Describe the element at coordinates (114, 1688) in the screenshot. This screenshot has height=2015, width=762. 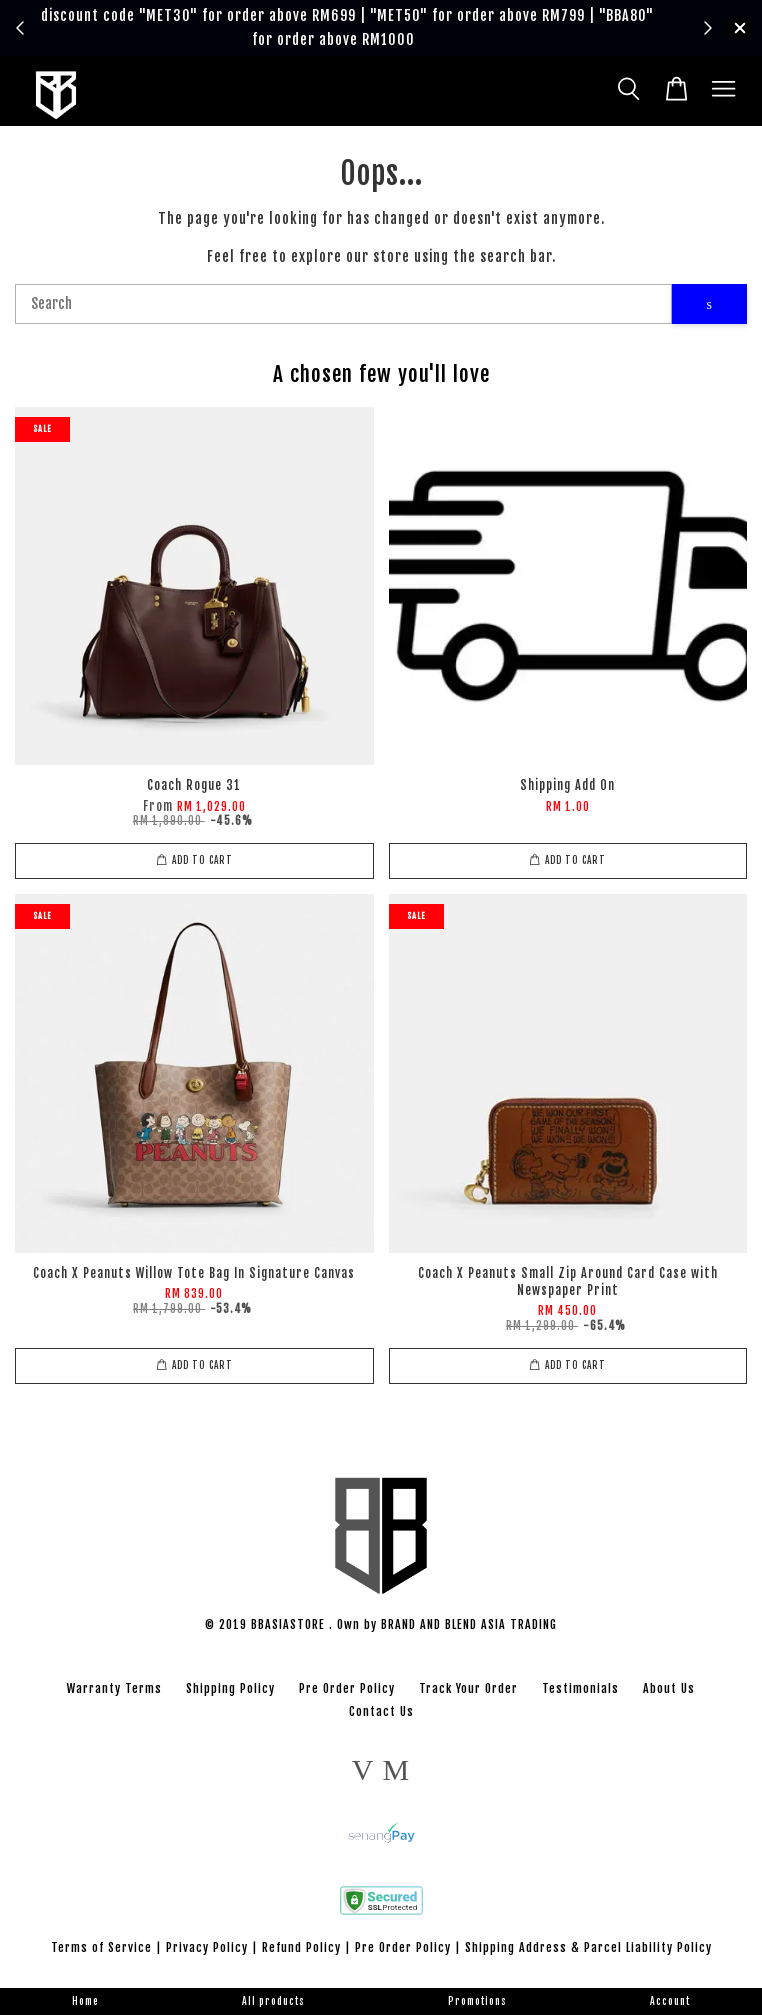
I see `Warranty Terms` at that location.